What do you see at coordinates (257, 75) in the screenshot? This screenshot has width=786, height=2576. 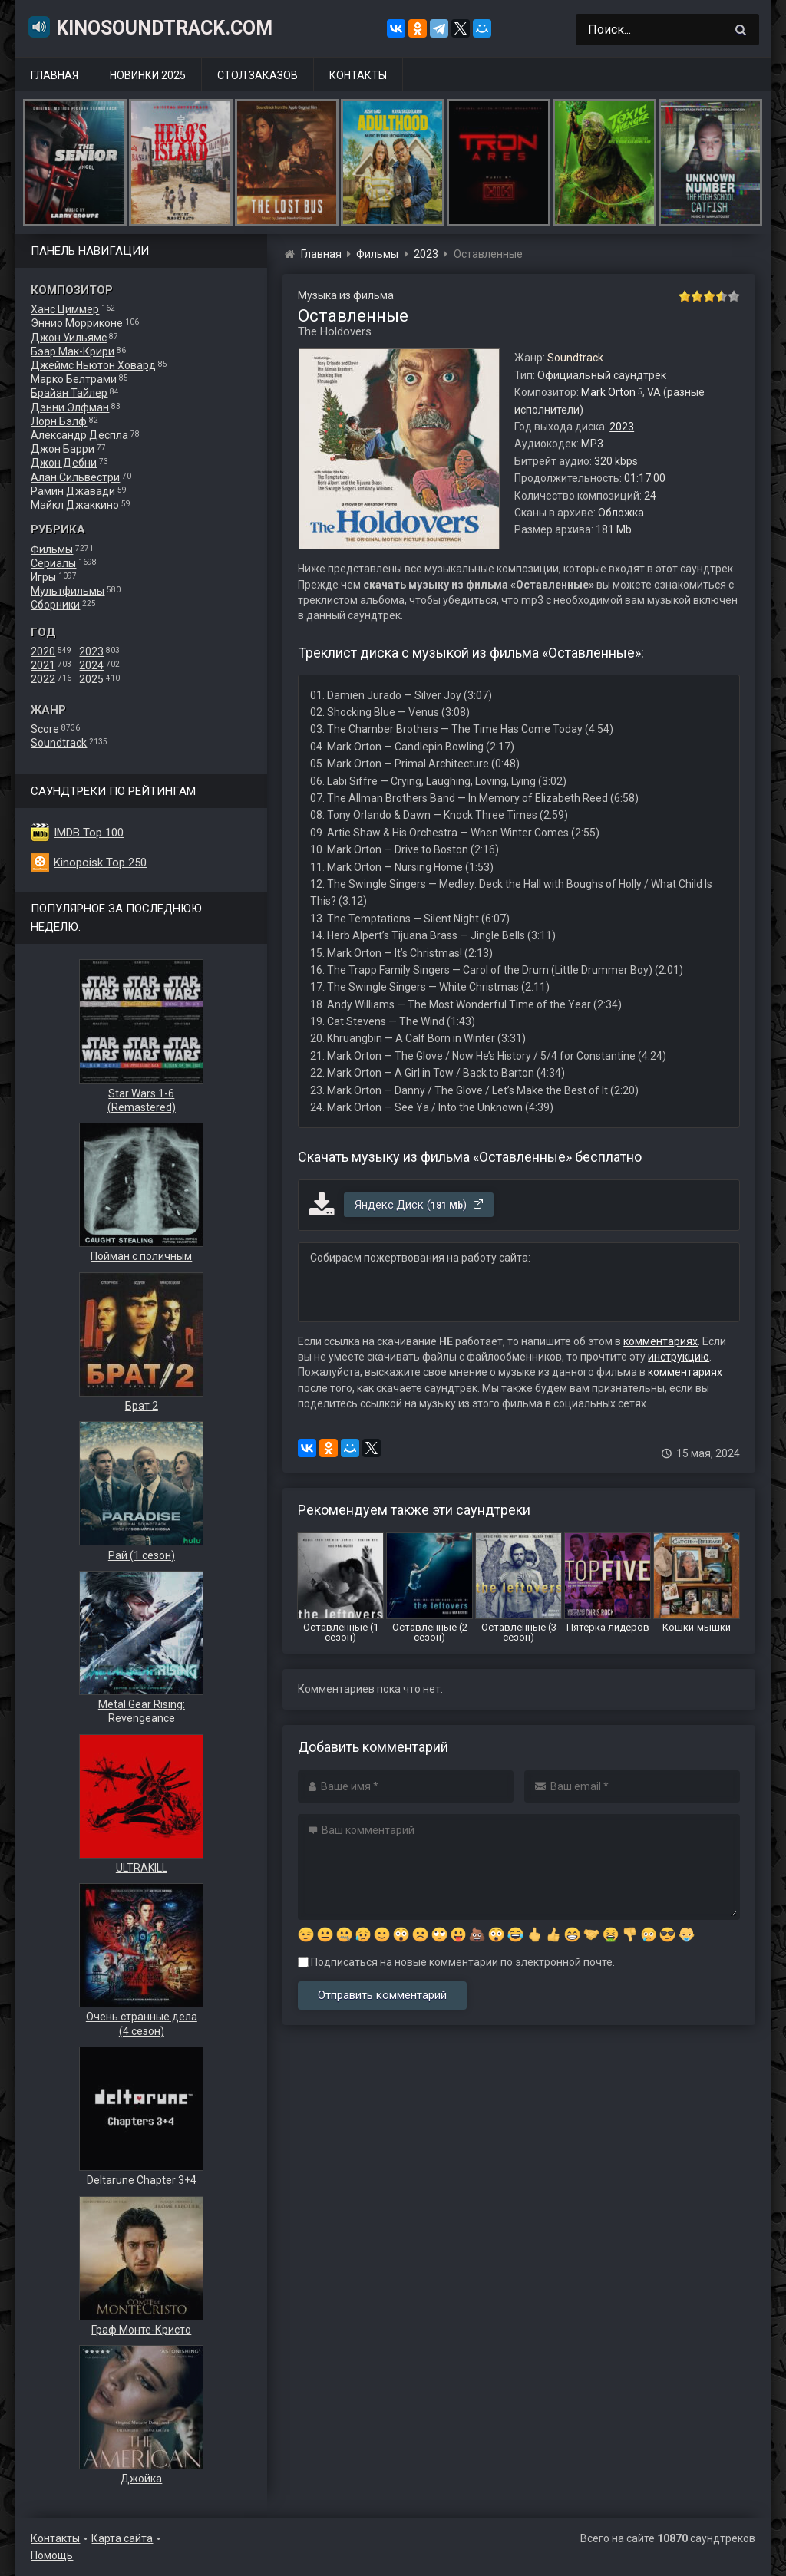 I see `Стол заказов` at bounding box center [257, 75].